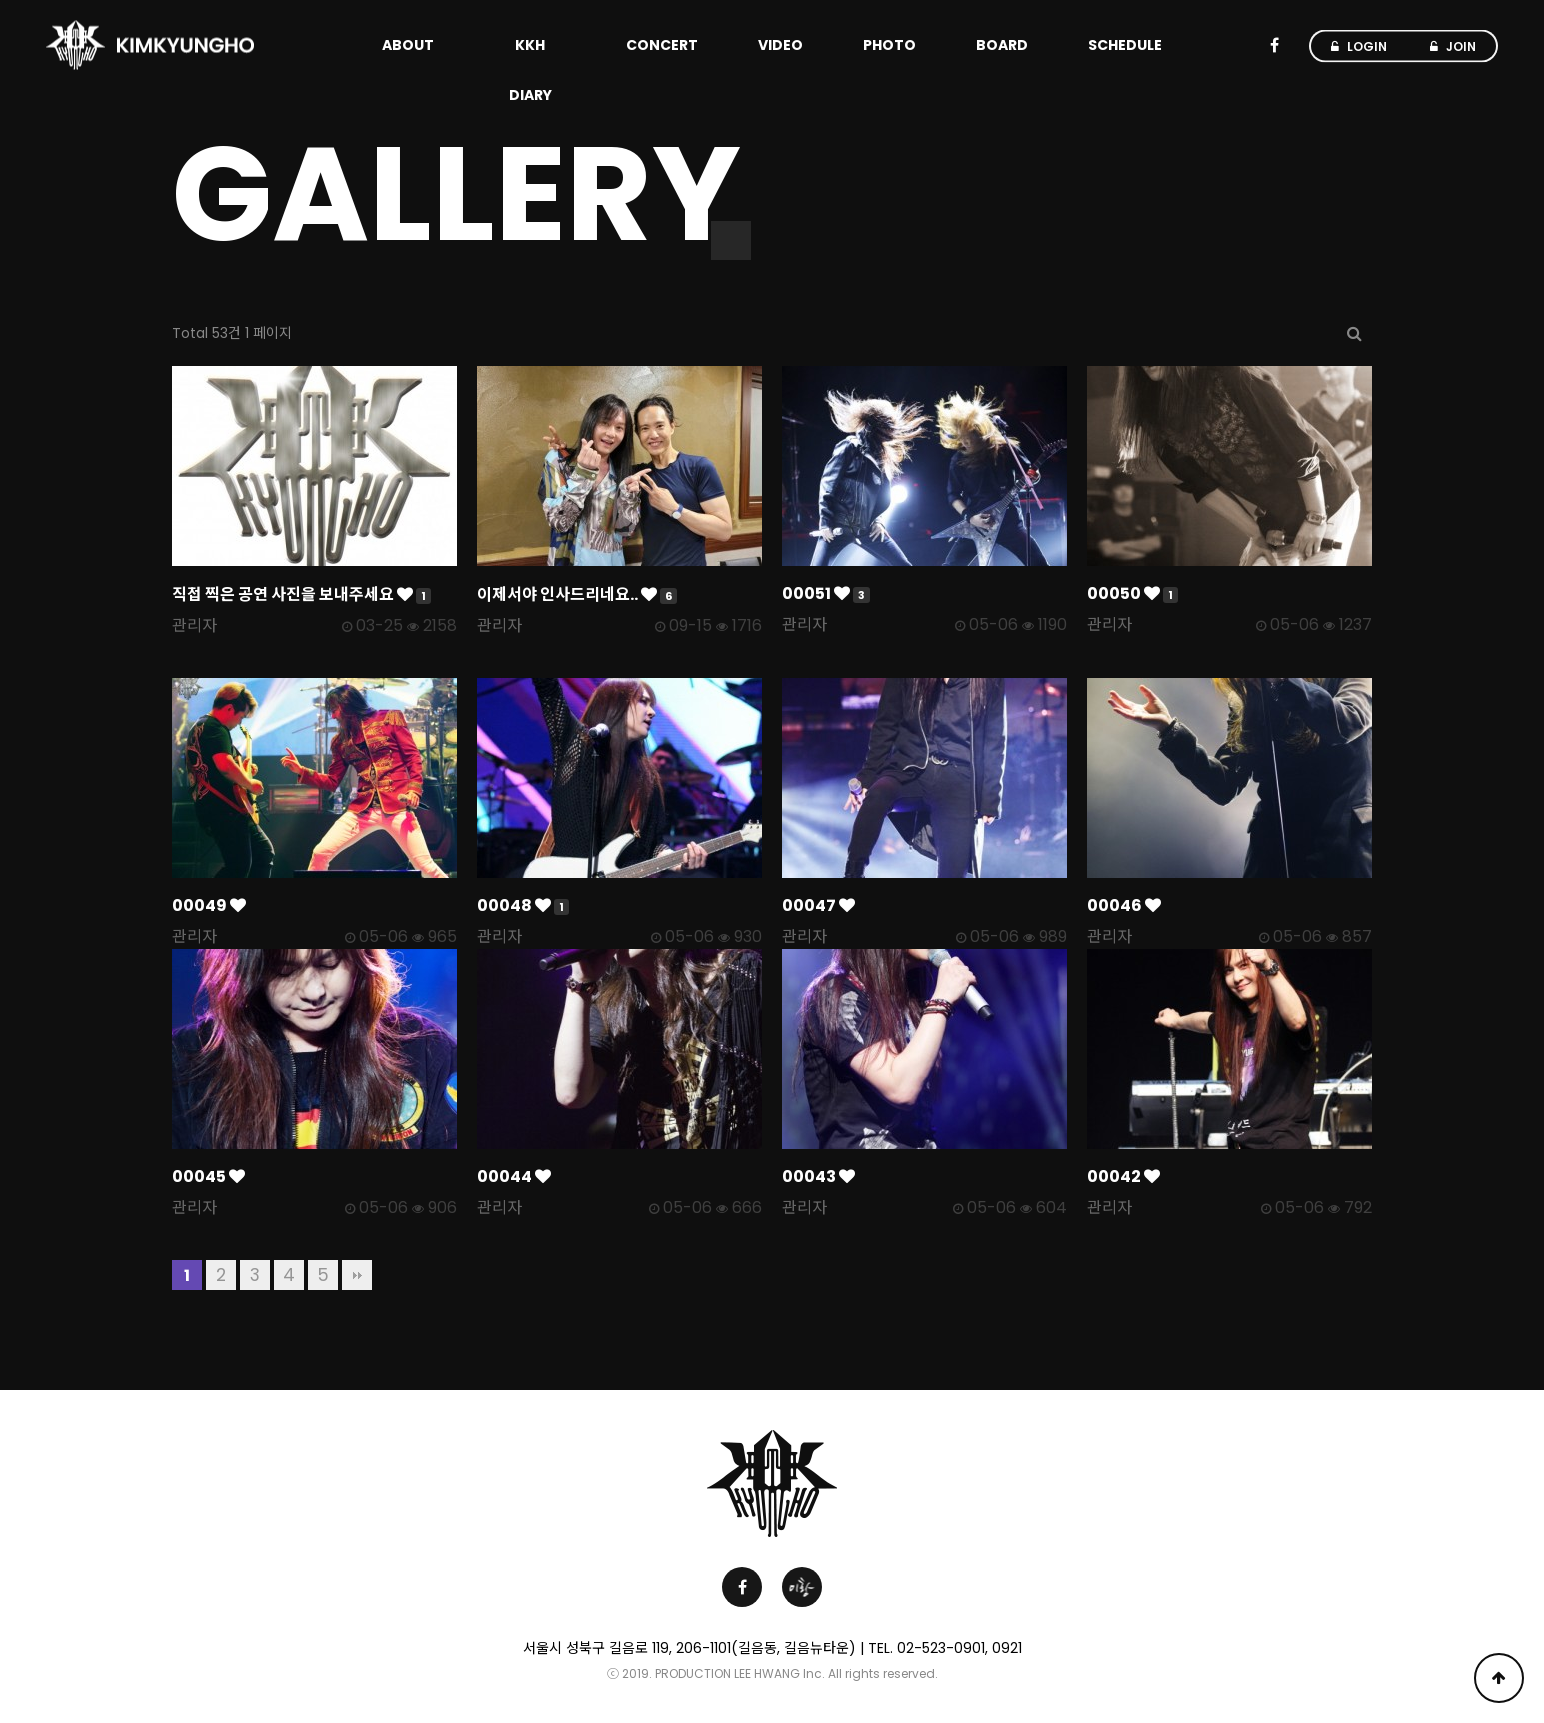 The image size is (1544, 1723). I want to click on 00050, so click(1132, 593).